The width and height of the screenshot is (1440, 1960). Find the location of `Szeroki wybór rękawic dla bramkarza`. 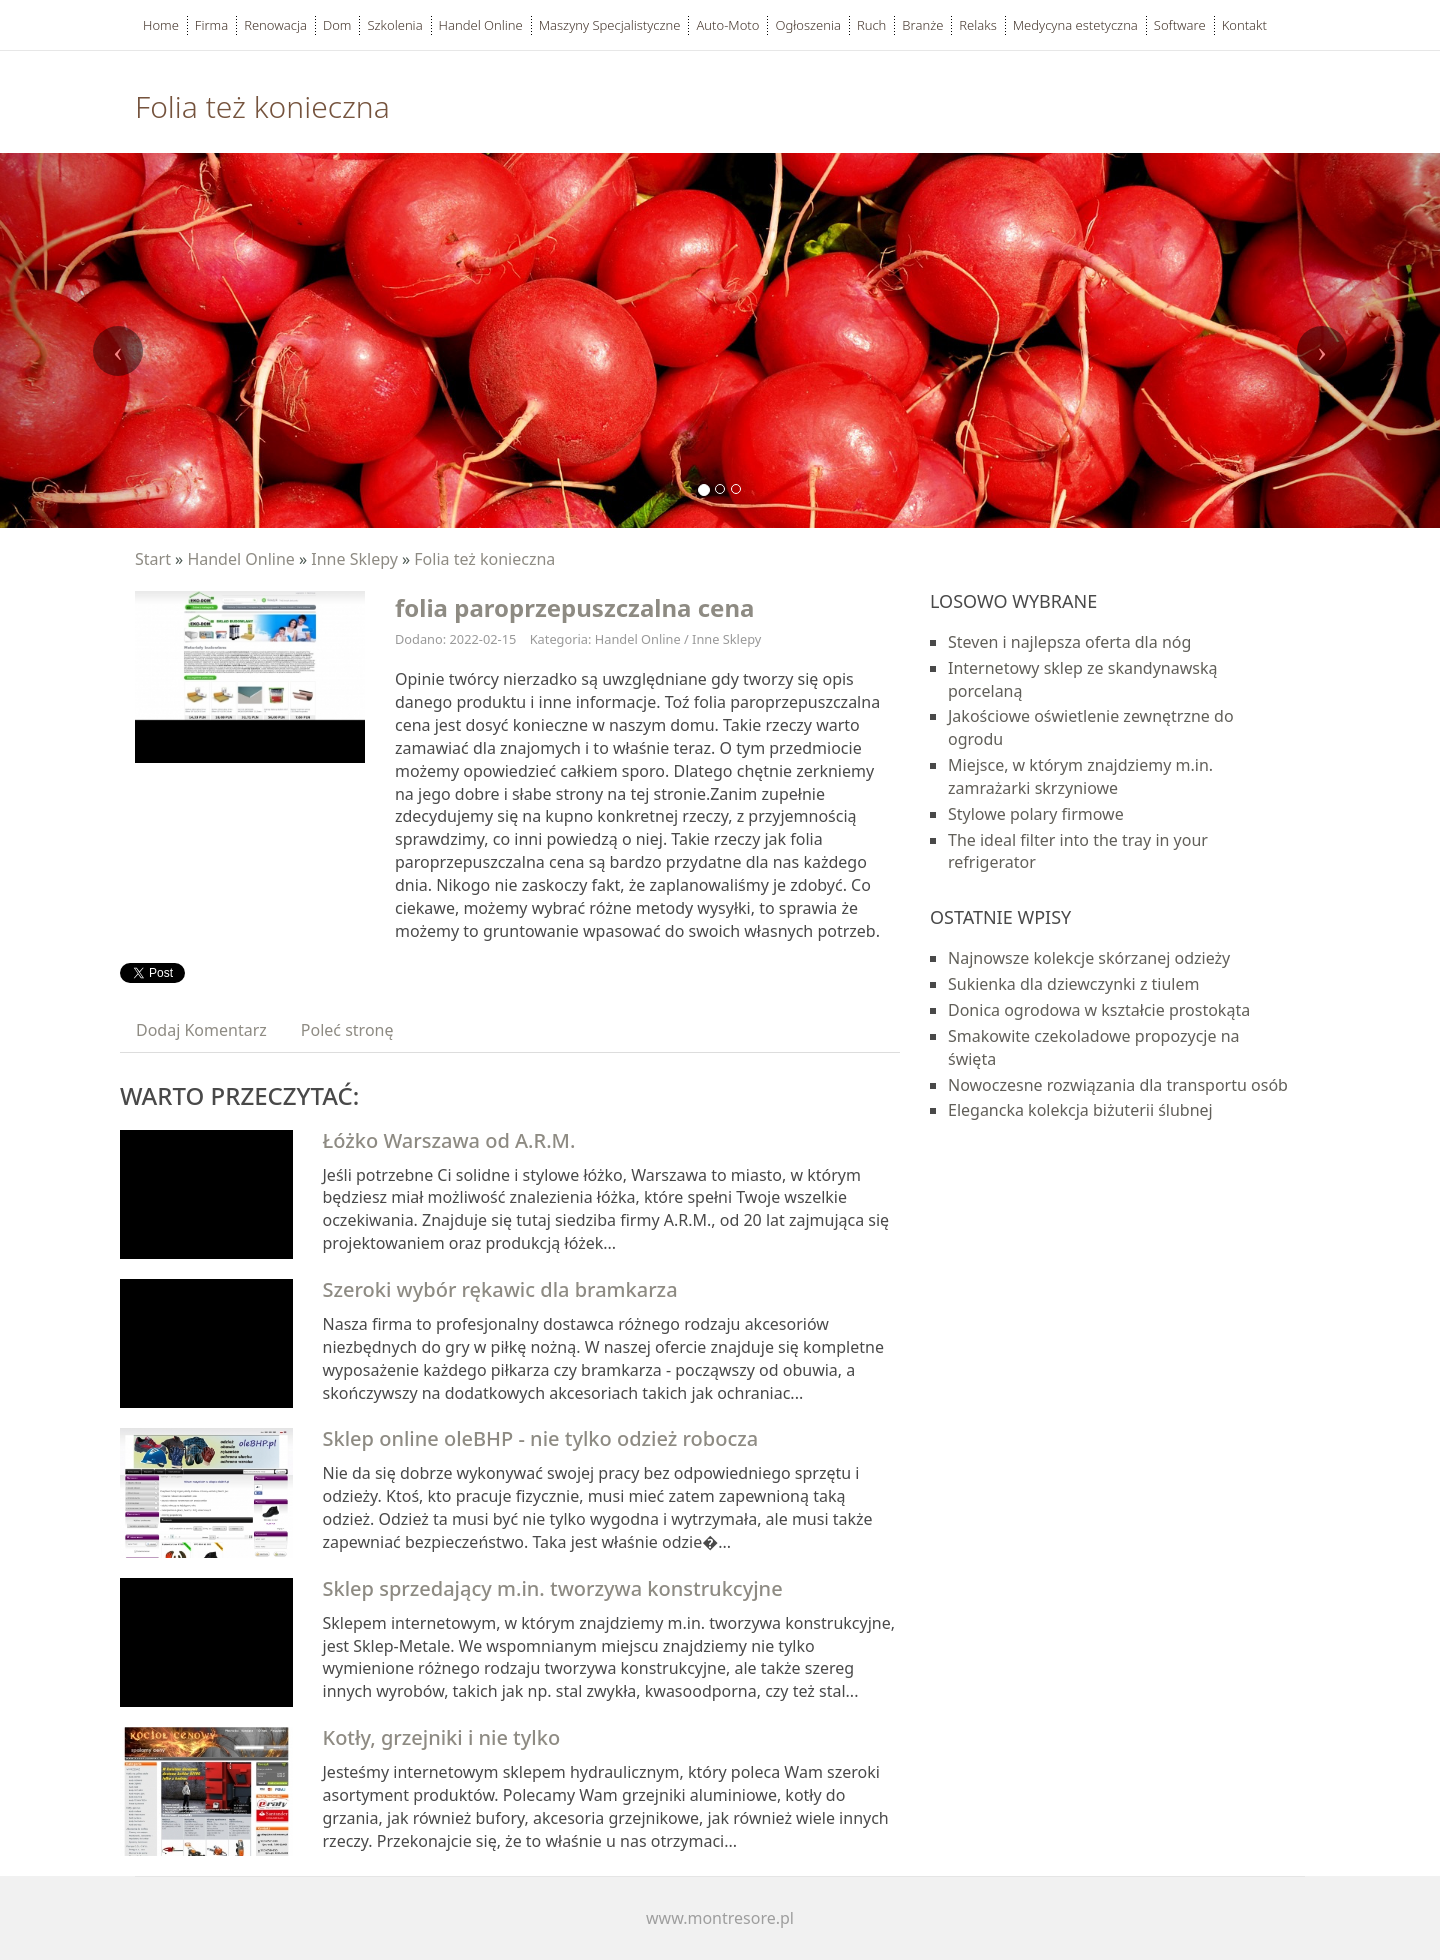

Szeroki wybór rękawic dla bramkarza is located at coordinates (500, 1289).